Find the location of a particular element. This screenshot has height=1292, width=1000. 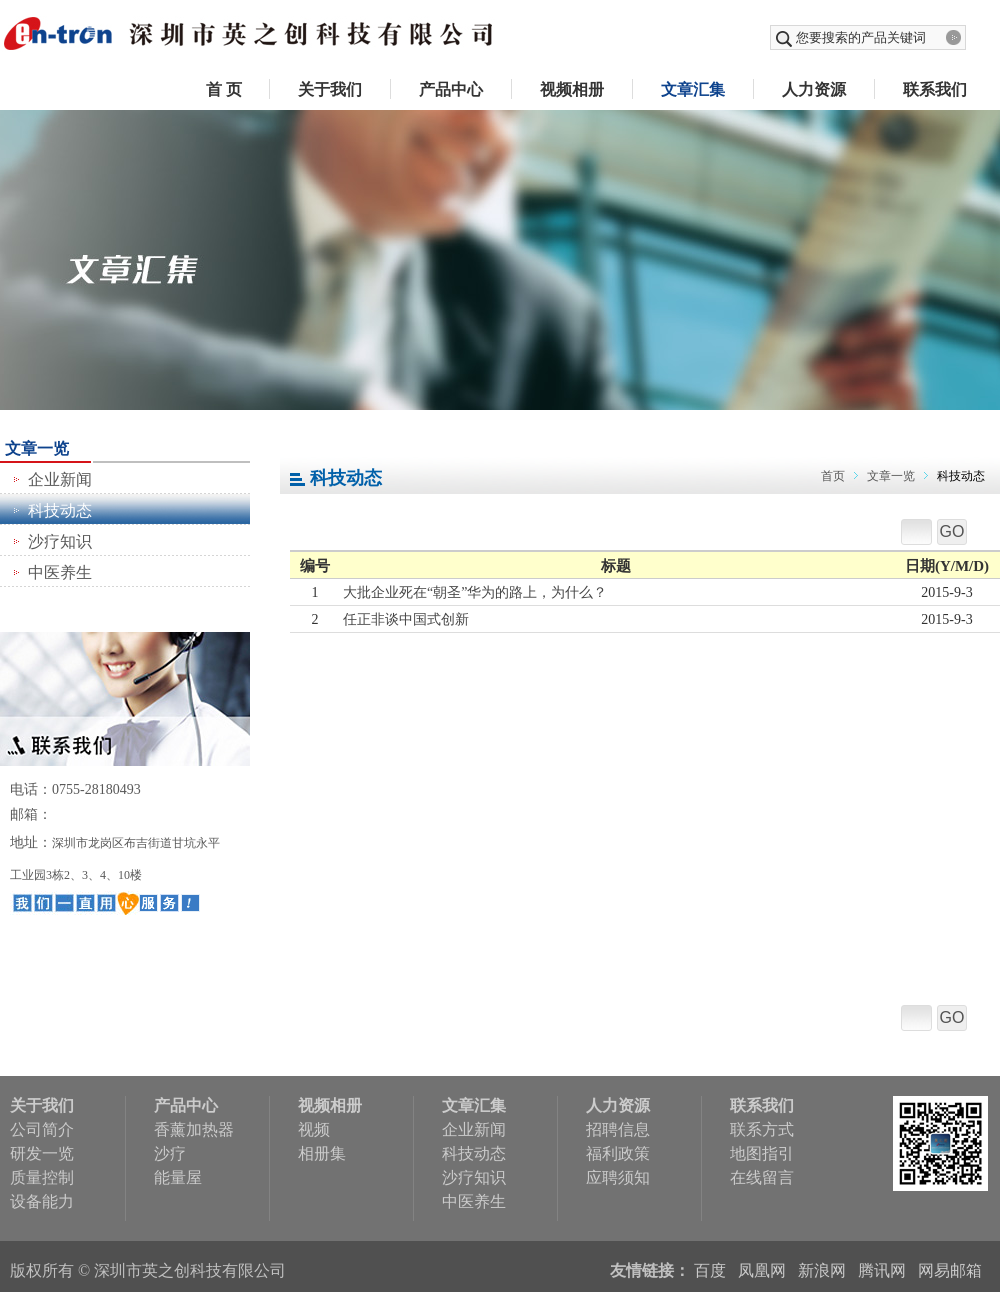

文章汇集 is located at coordinates (693, 89).